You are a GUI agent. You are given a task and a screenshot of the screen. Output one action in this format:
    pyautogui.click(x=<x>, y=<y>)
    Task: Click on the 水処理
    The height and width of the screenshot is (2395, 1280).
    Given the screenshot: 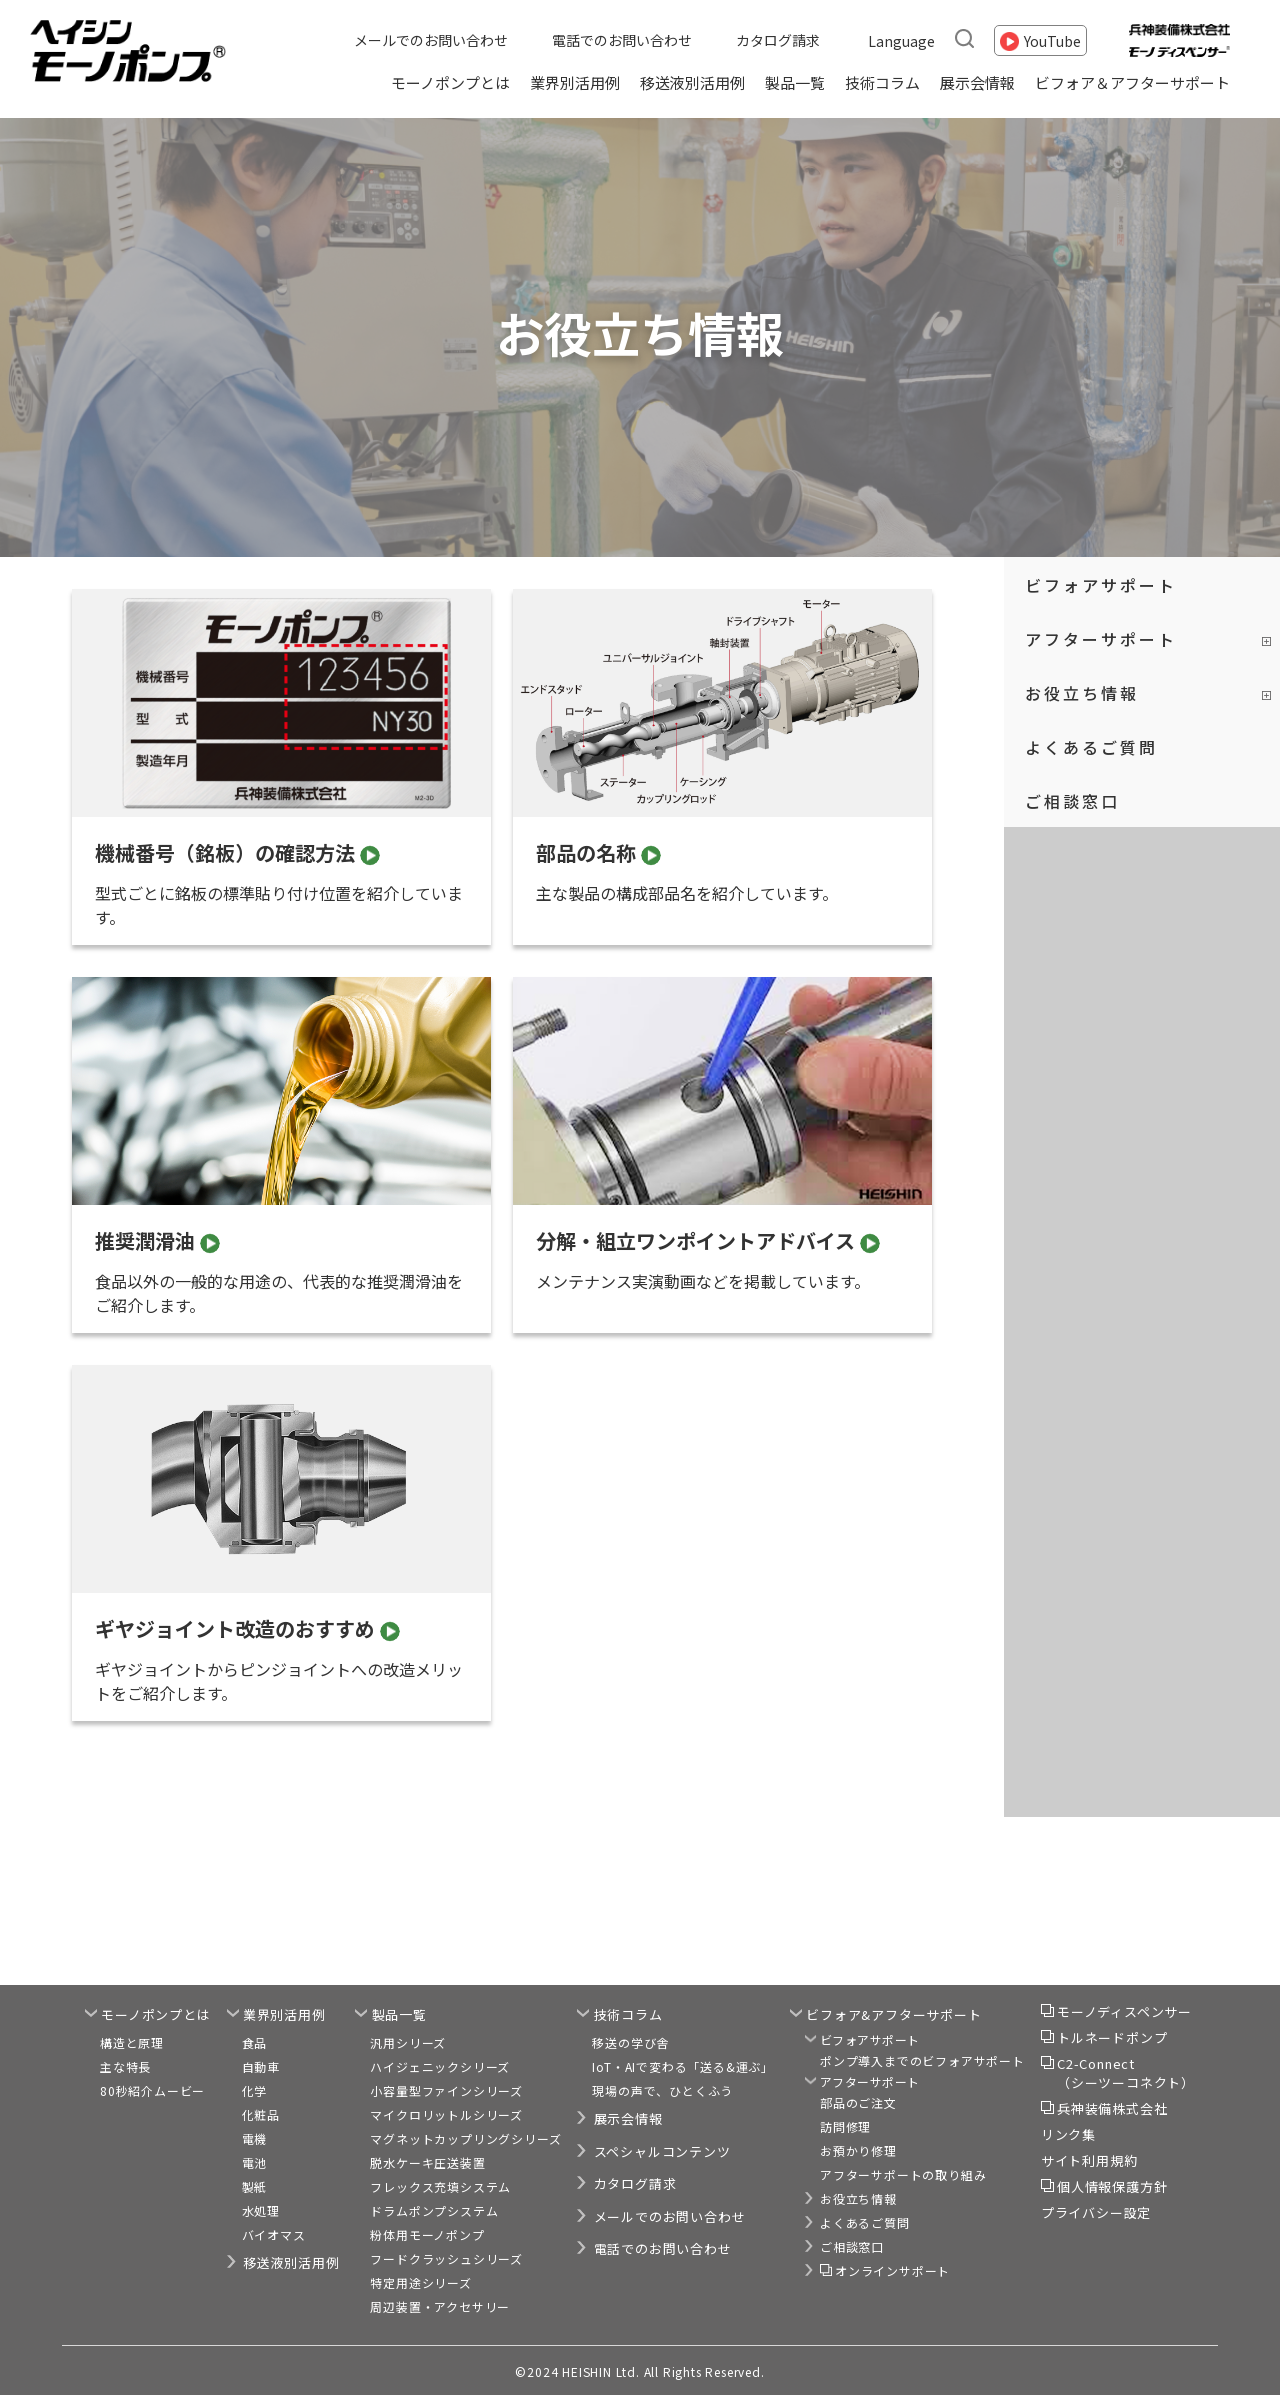 What is the action you would take?
    pyautogui.click(x=261, y=2210)
    